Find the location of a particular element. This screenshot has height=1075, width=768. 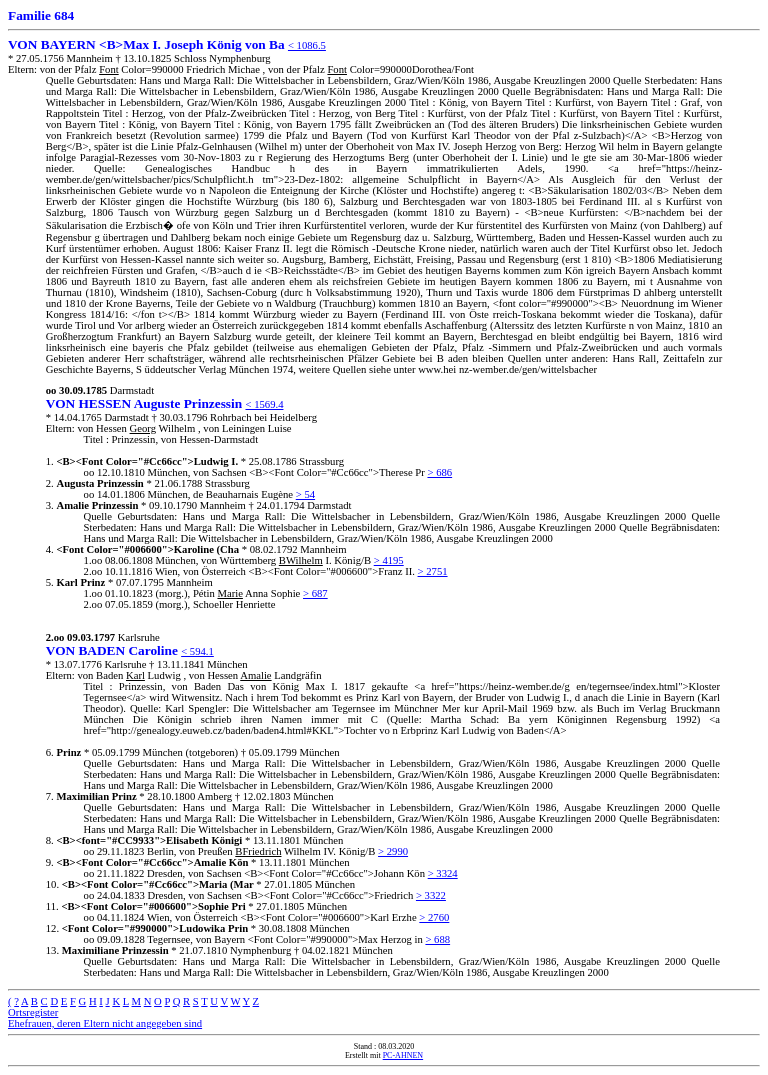

< 1569.4 is located at coordinates (264, 404).